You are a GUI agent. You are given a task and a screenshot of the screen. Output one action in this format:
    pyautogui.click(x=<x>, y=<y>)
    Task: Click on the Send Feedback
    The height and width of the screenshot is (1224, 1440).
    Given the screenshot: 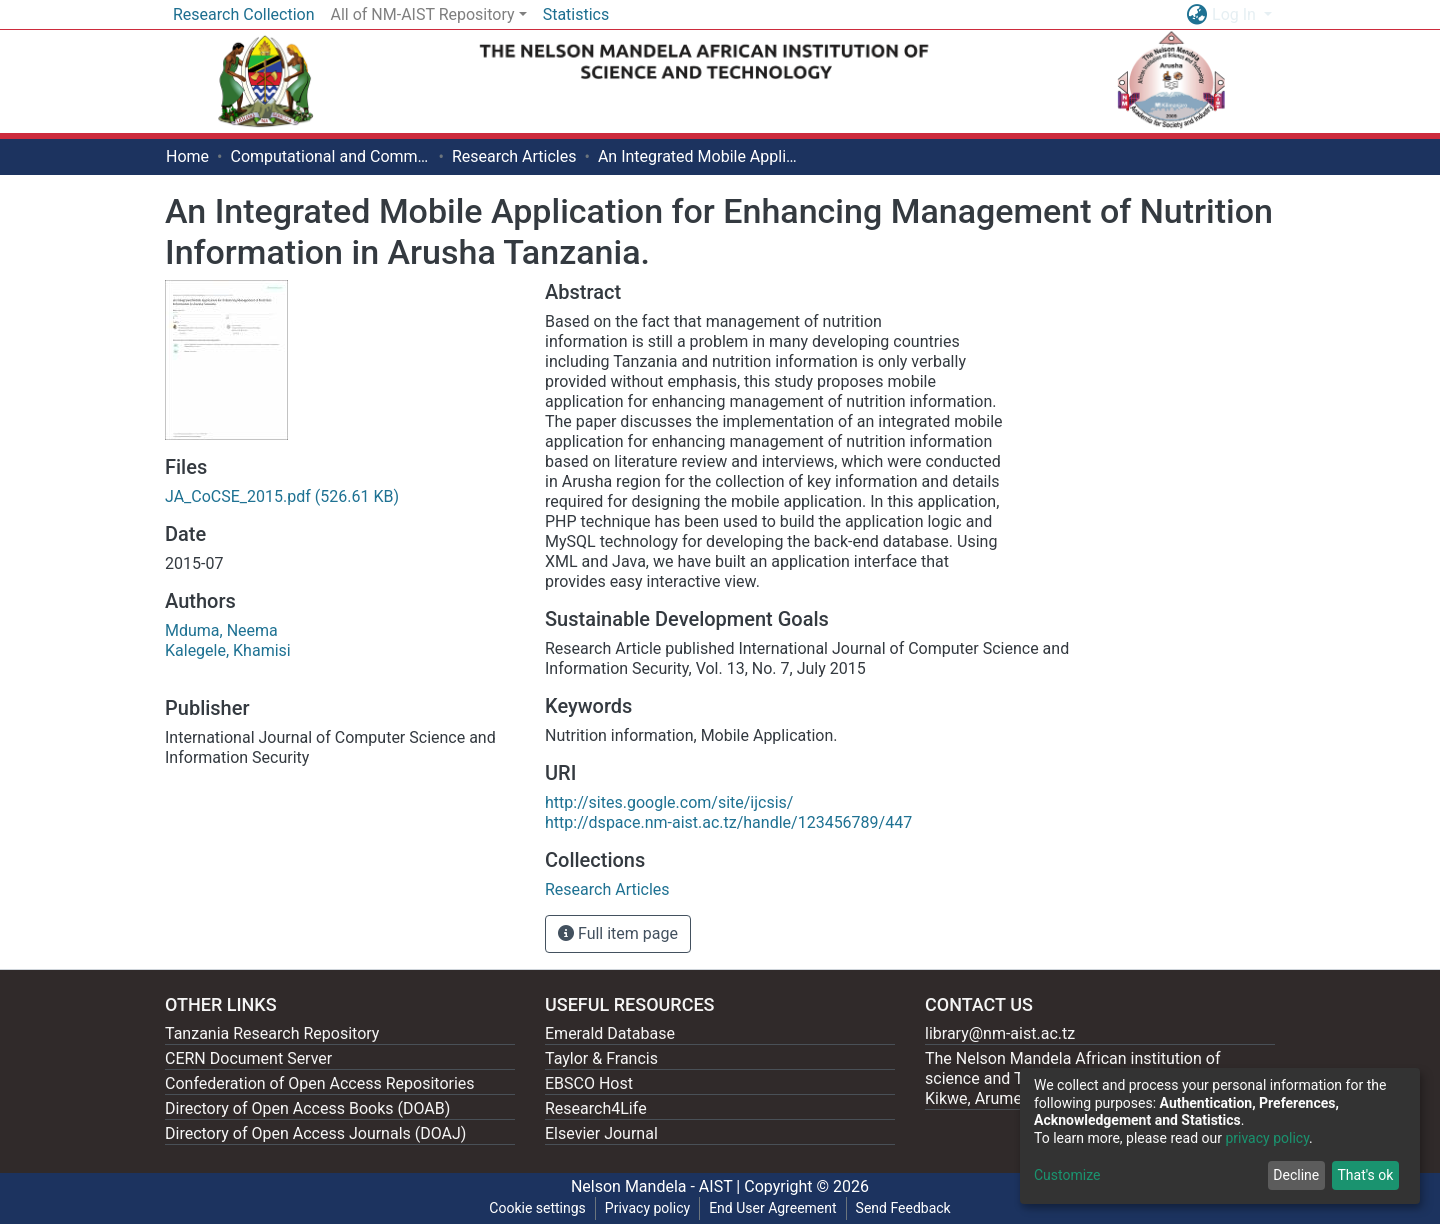 What is the action you would take?
    pyautogui.click(x=903, y=1208)
    